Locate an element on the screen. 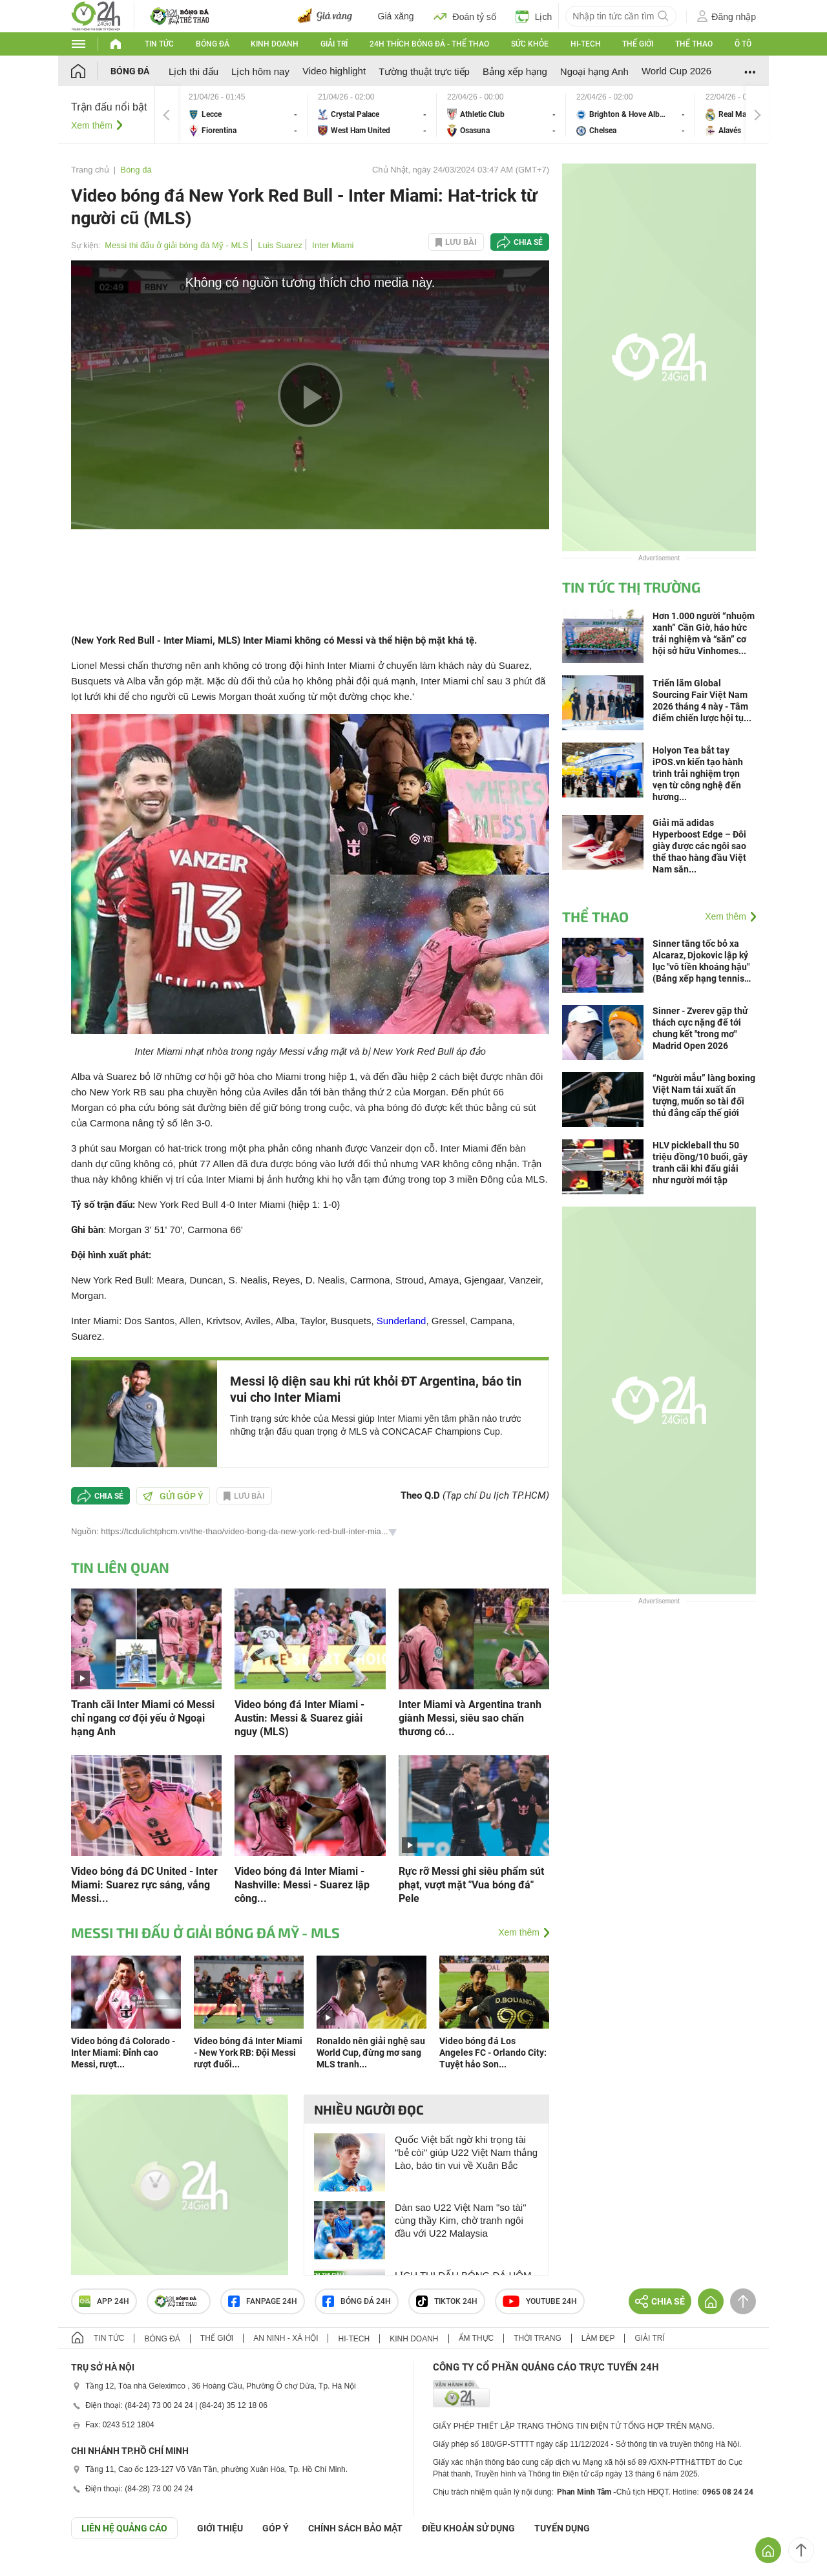 This screenshot has height=2576, width=827. Athletic Club vs Osasuna is located at coordinates (501, 114).